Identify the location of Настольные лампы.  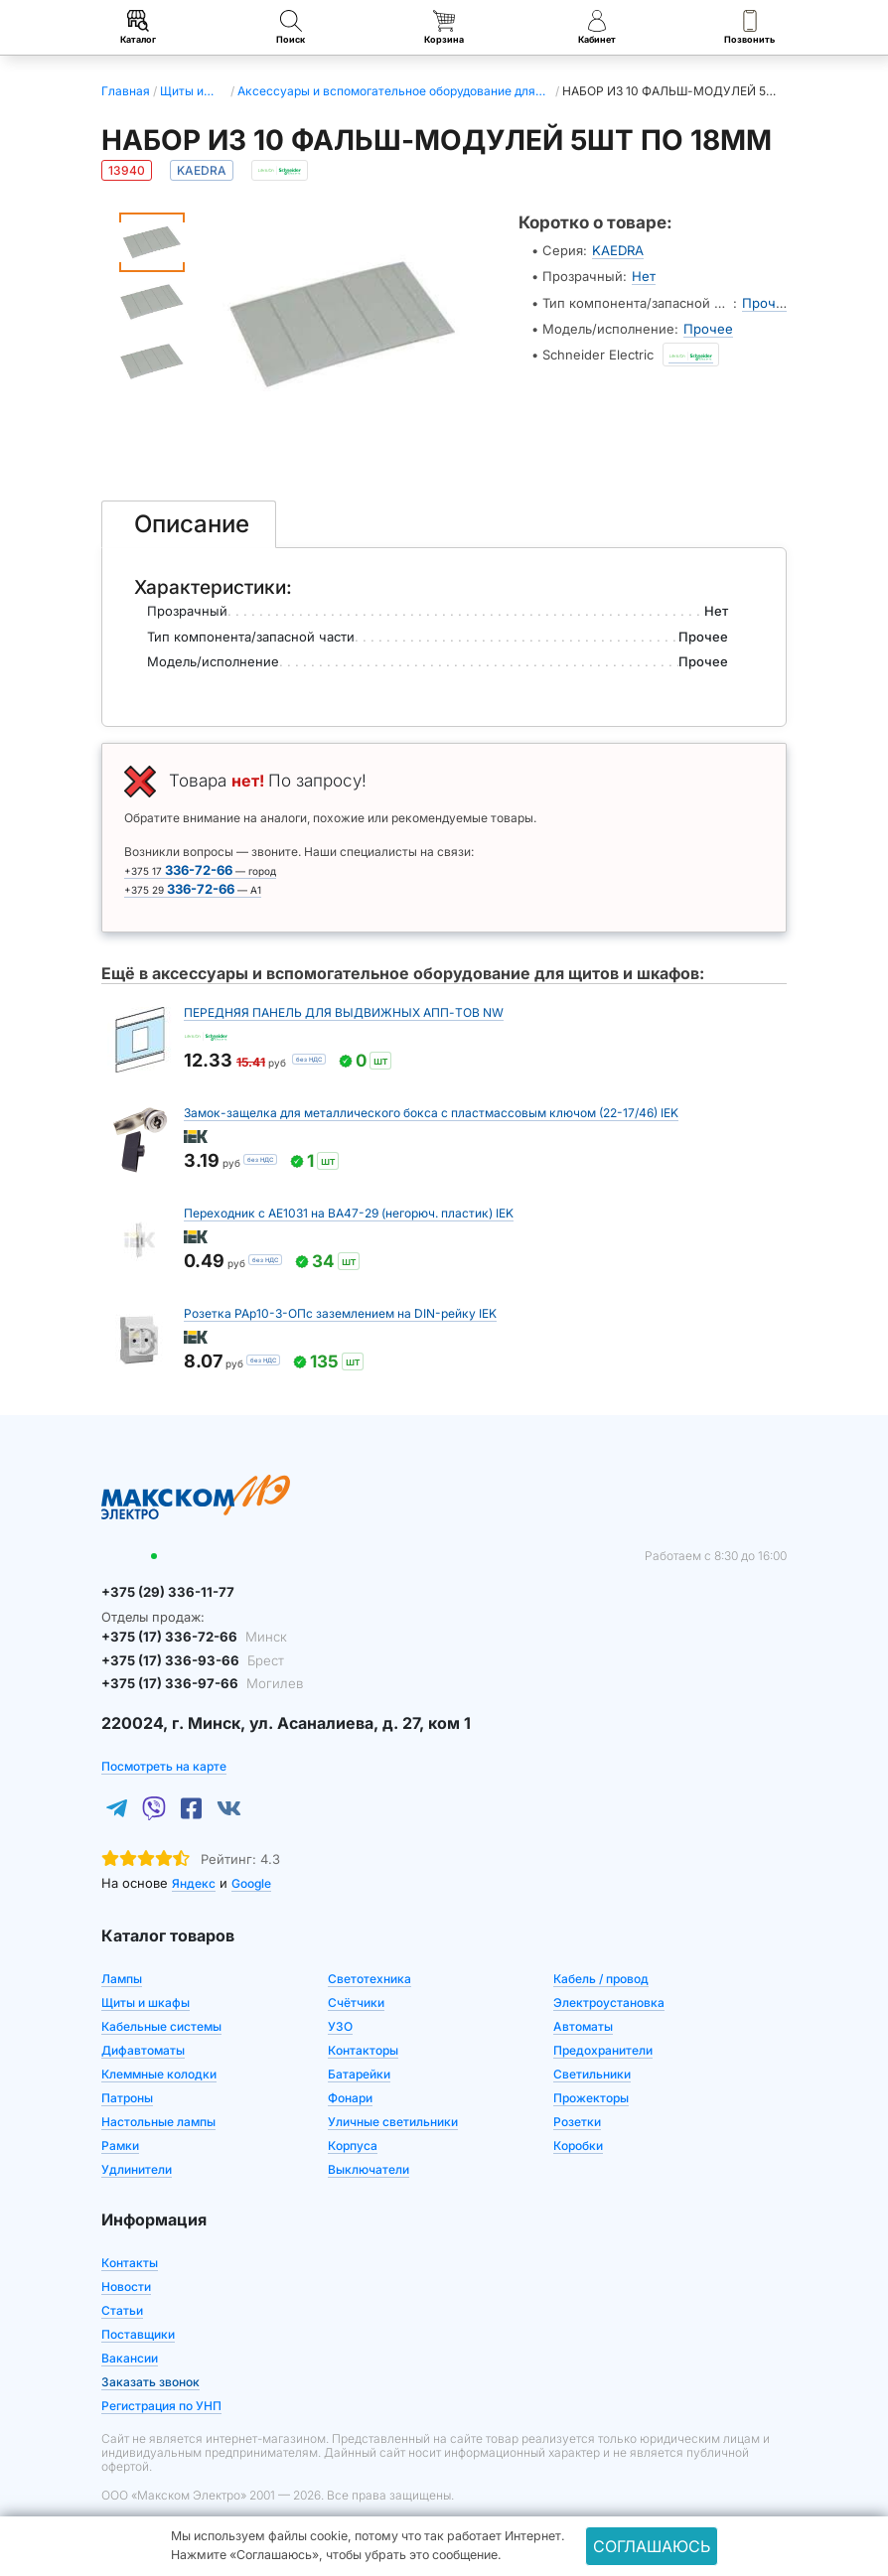
(158, 2120).